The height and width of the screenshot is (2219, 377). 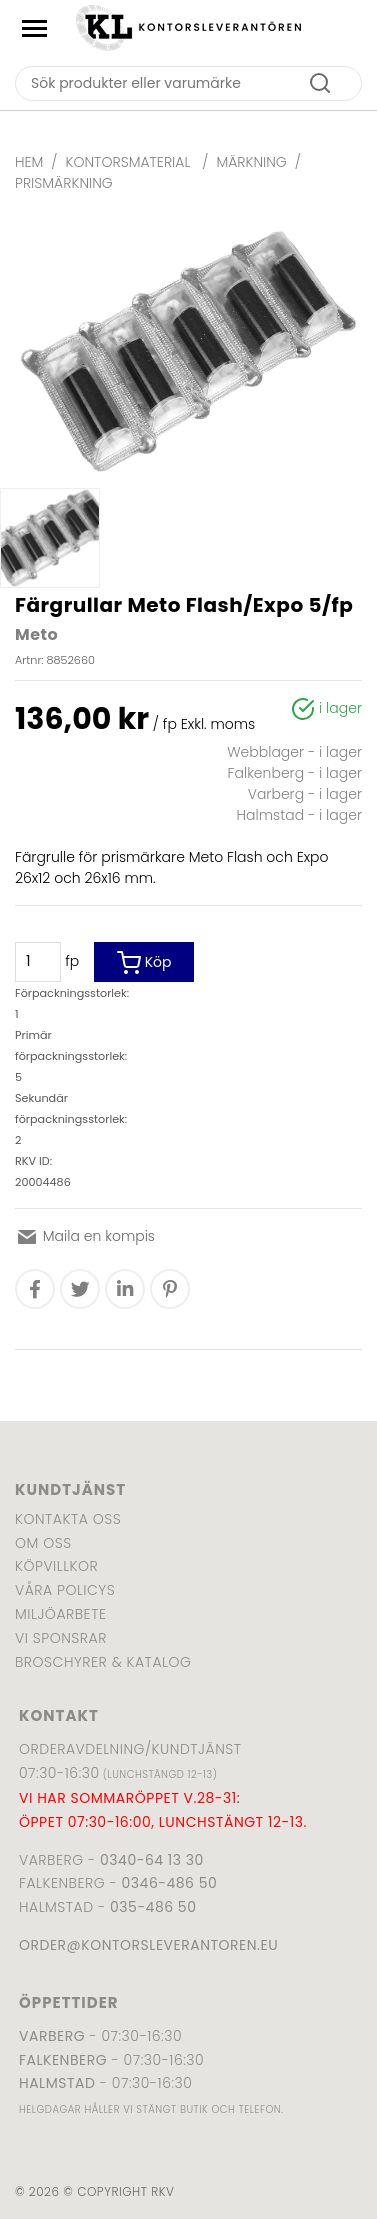 I want to click on Hem, so click(x=29, y=162).